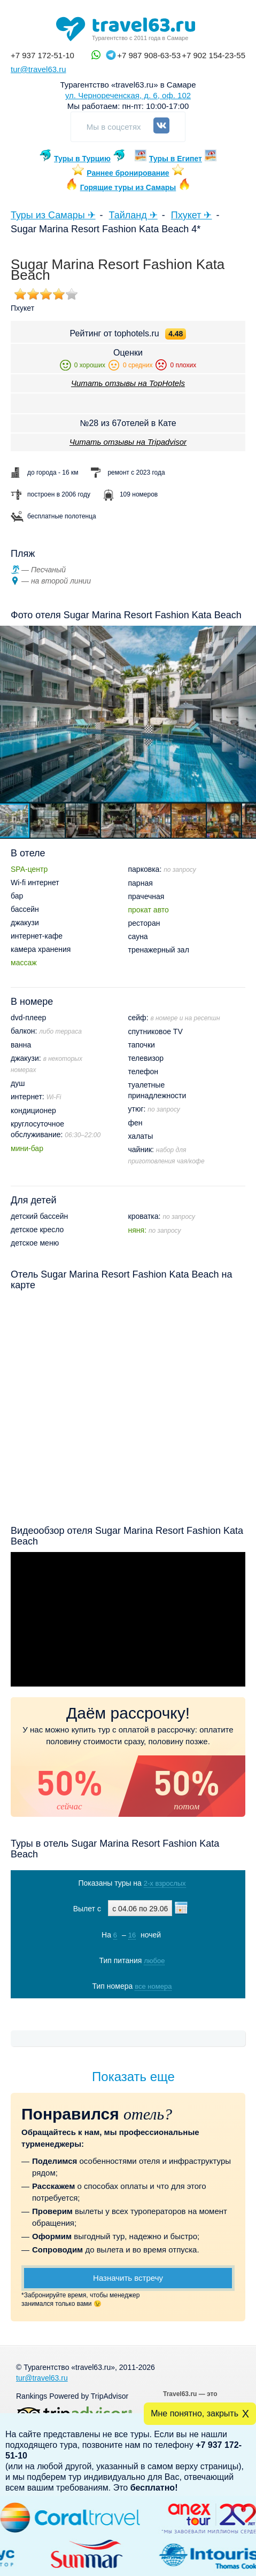  What do you see at coordinates (194, 2413) in the screenshot?
I see `Мне понятно, закрыть` at bounding box center [194, 2413].